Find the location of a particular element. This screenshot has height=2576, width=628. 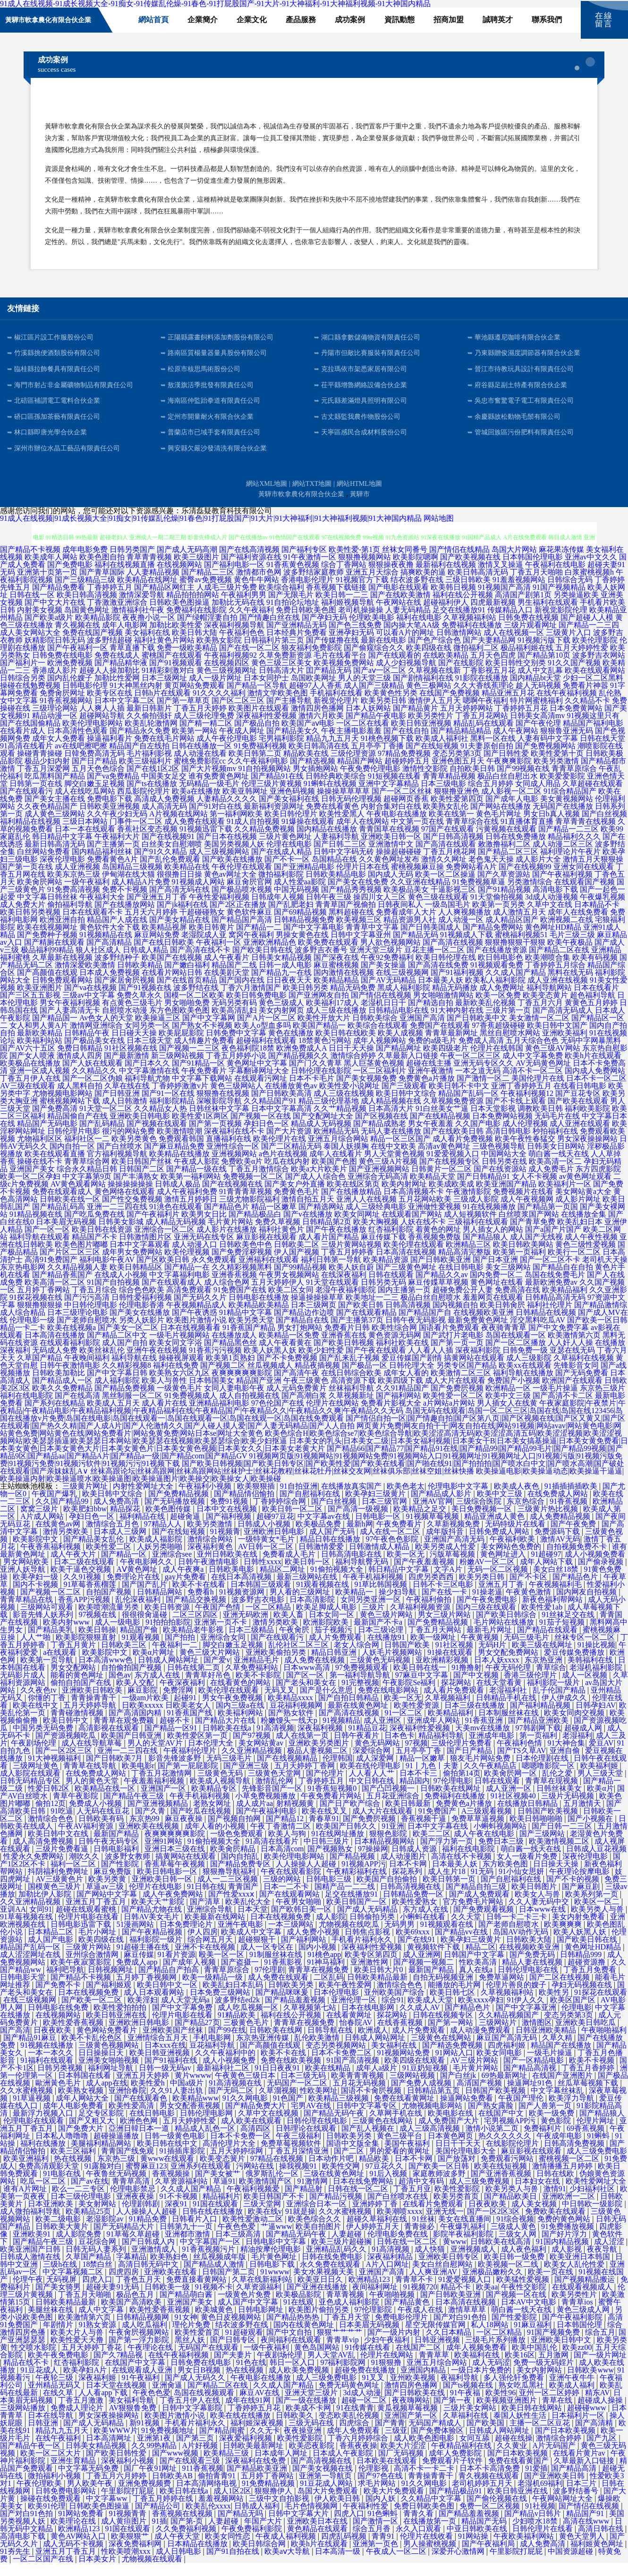

在线午夜福利视频 is located at coordinates (566, 706).